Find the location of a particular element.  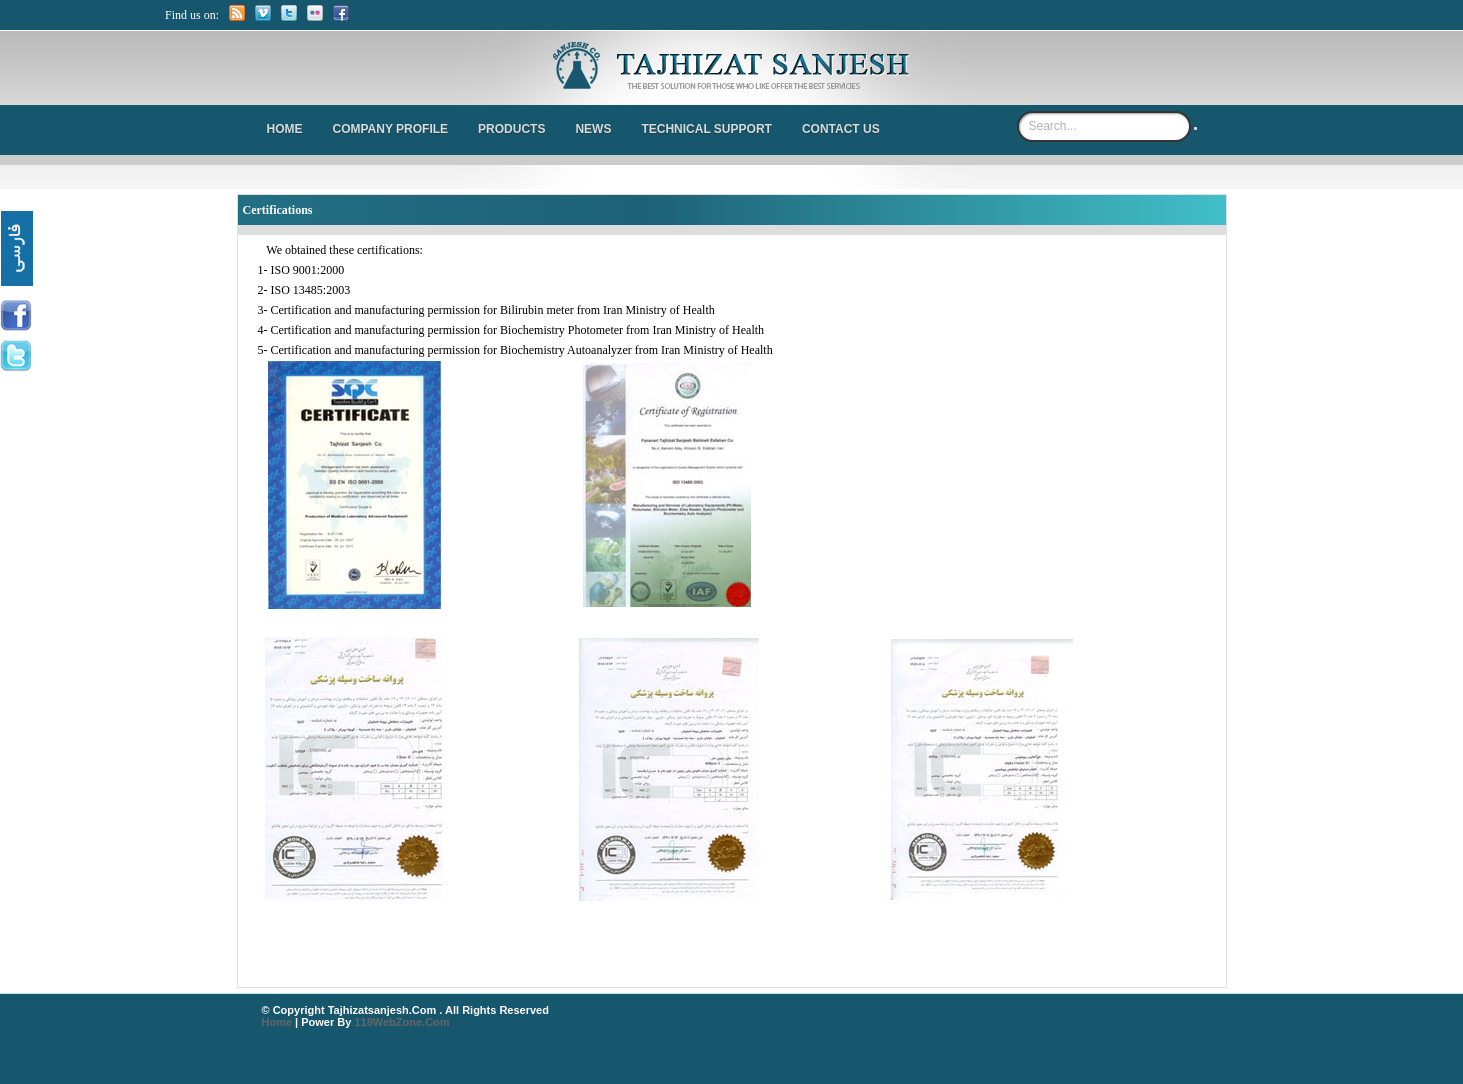

News is located at coordinates (593, 129).